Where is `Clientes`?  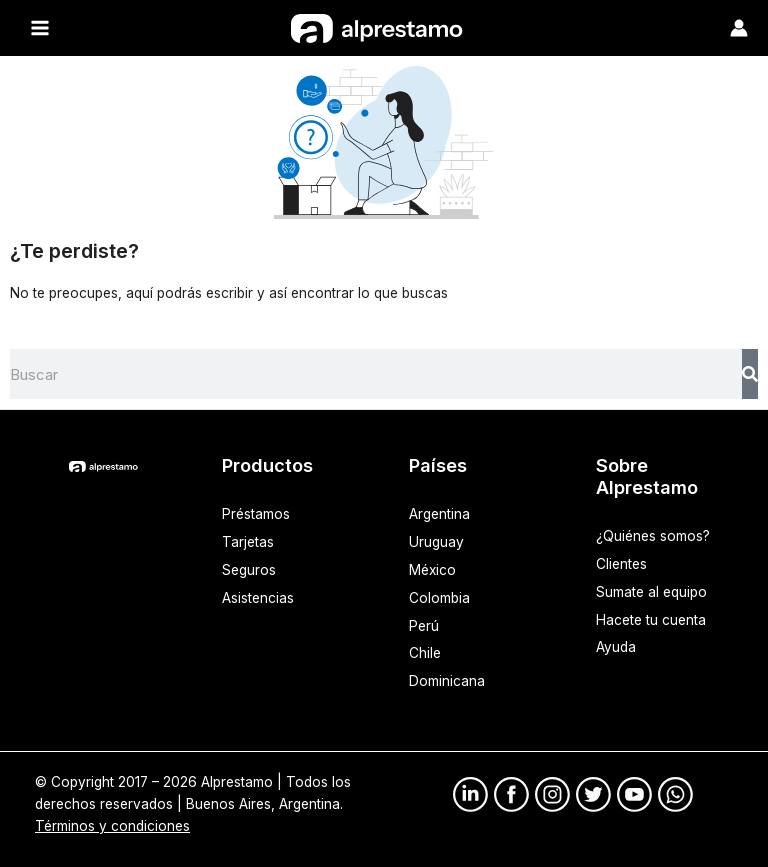
Clientes is located at coordinates (621, 563).